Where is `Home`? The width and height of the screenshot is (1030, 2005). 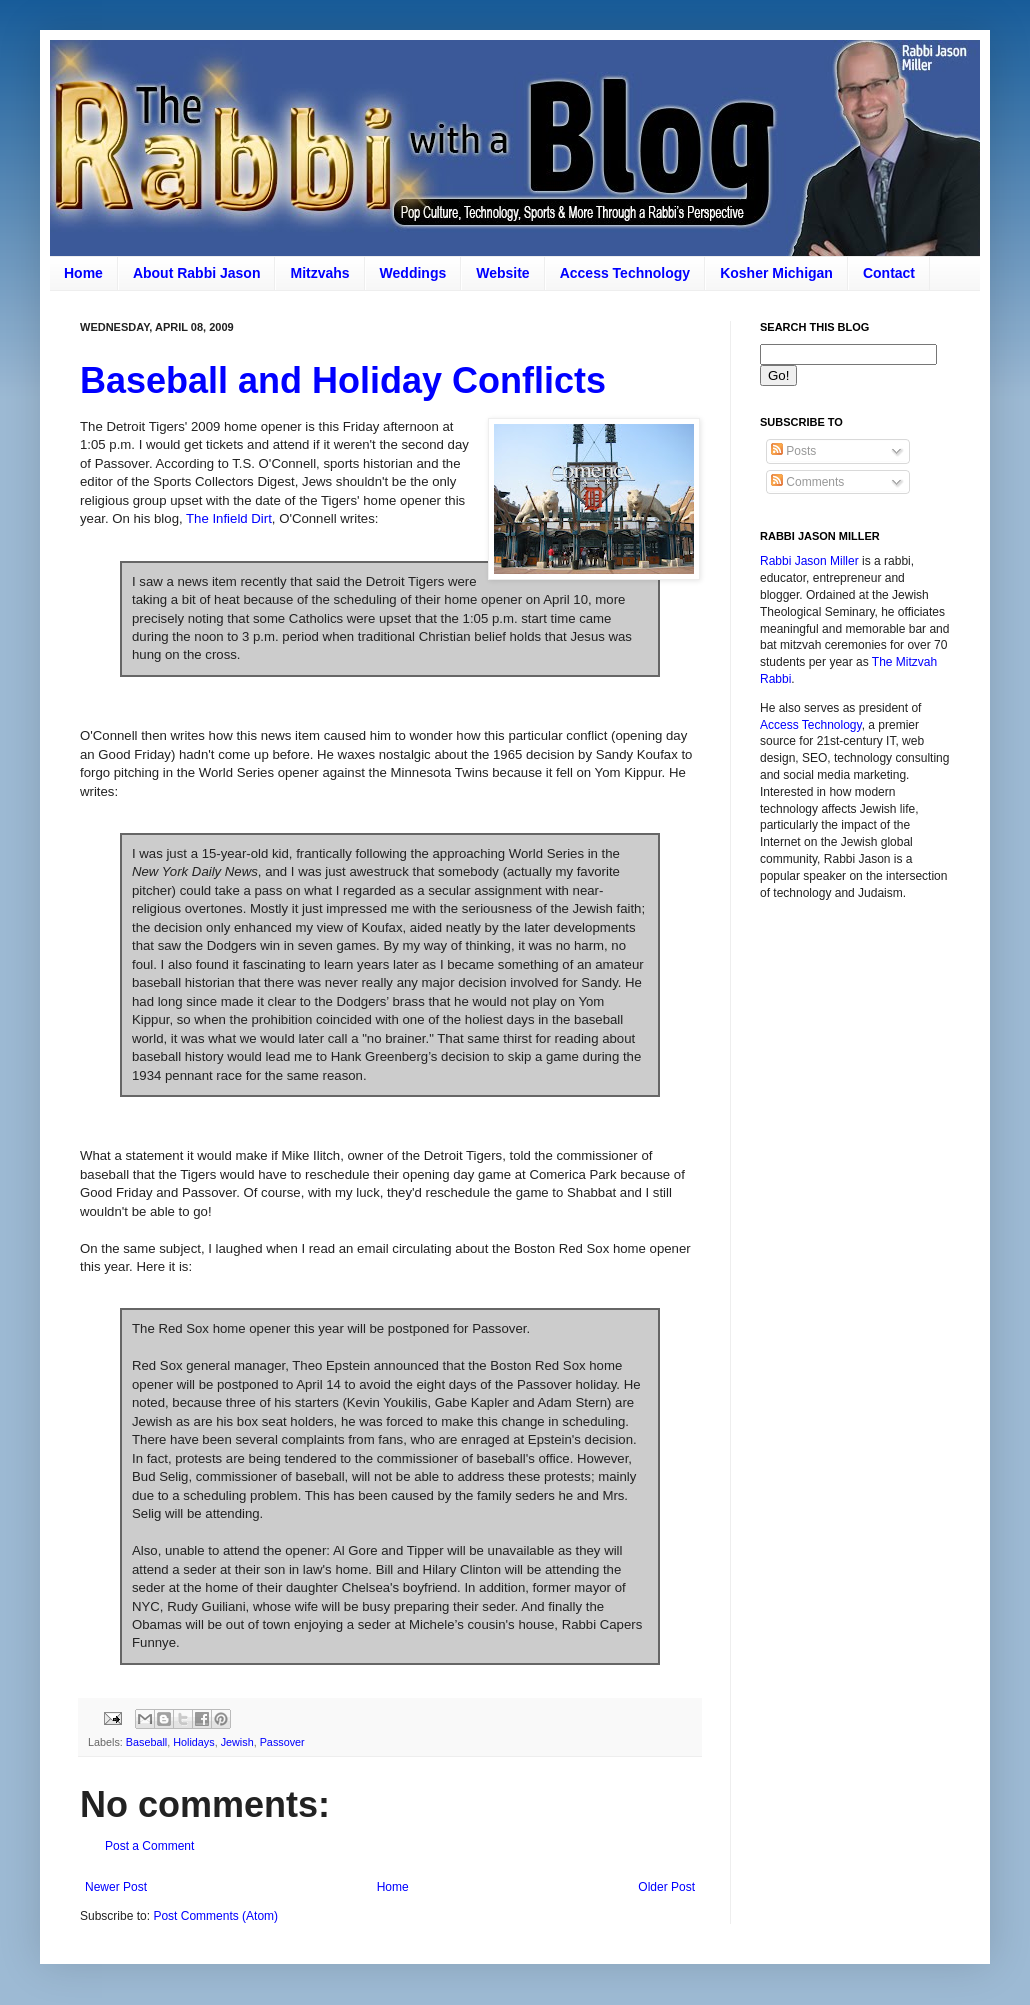 Home is located at coordinates (83, 273).